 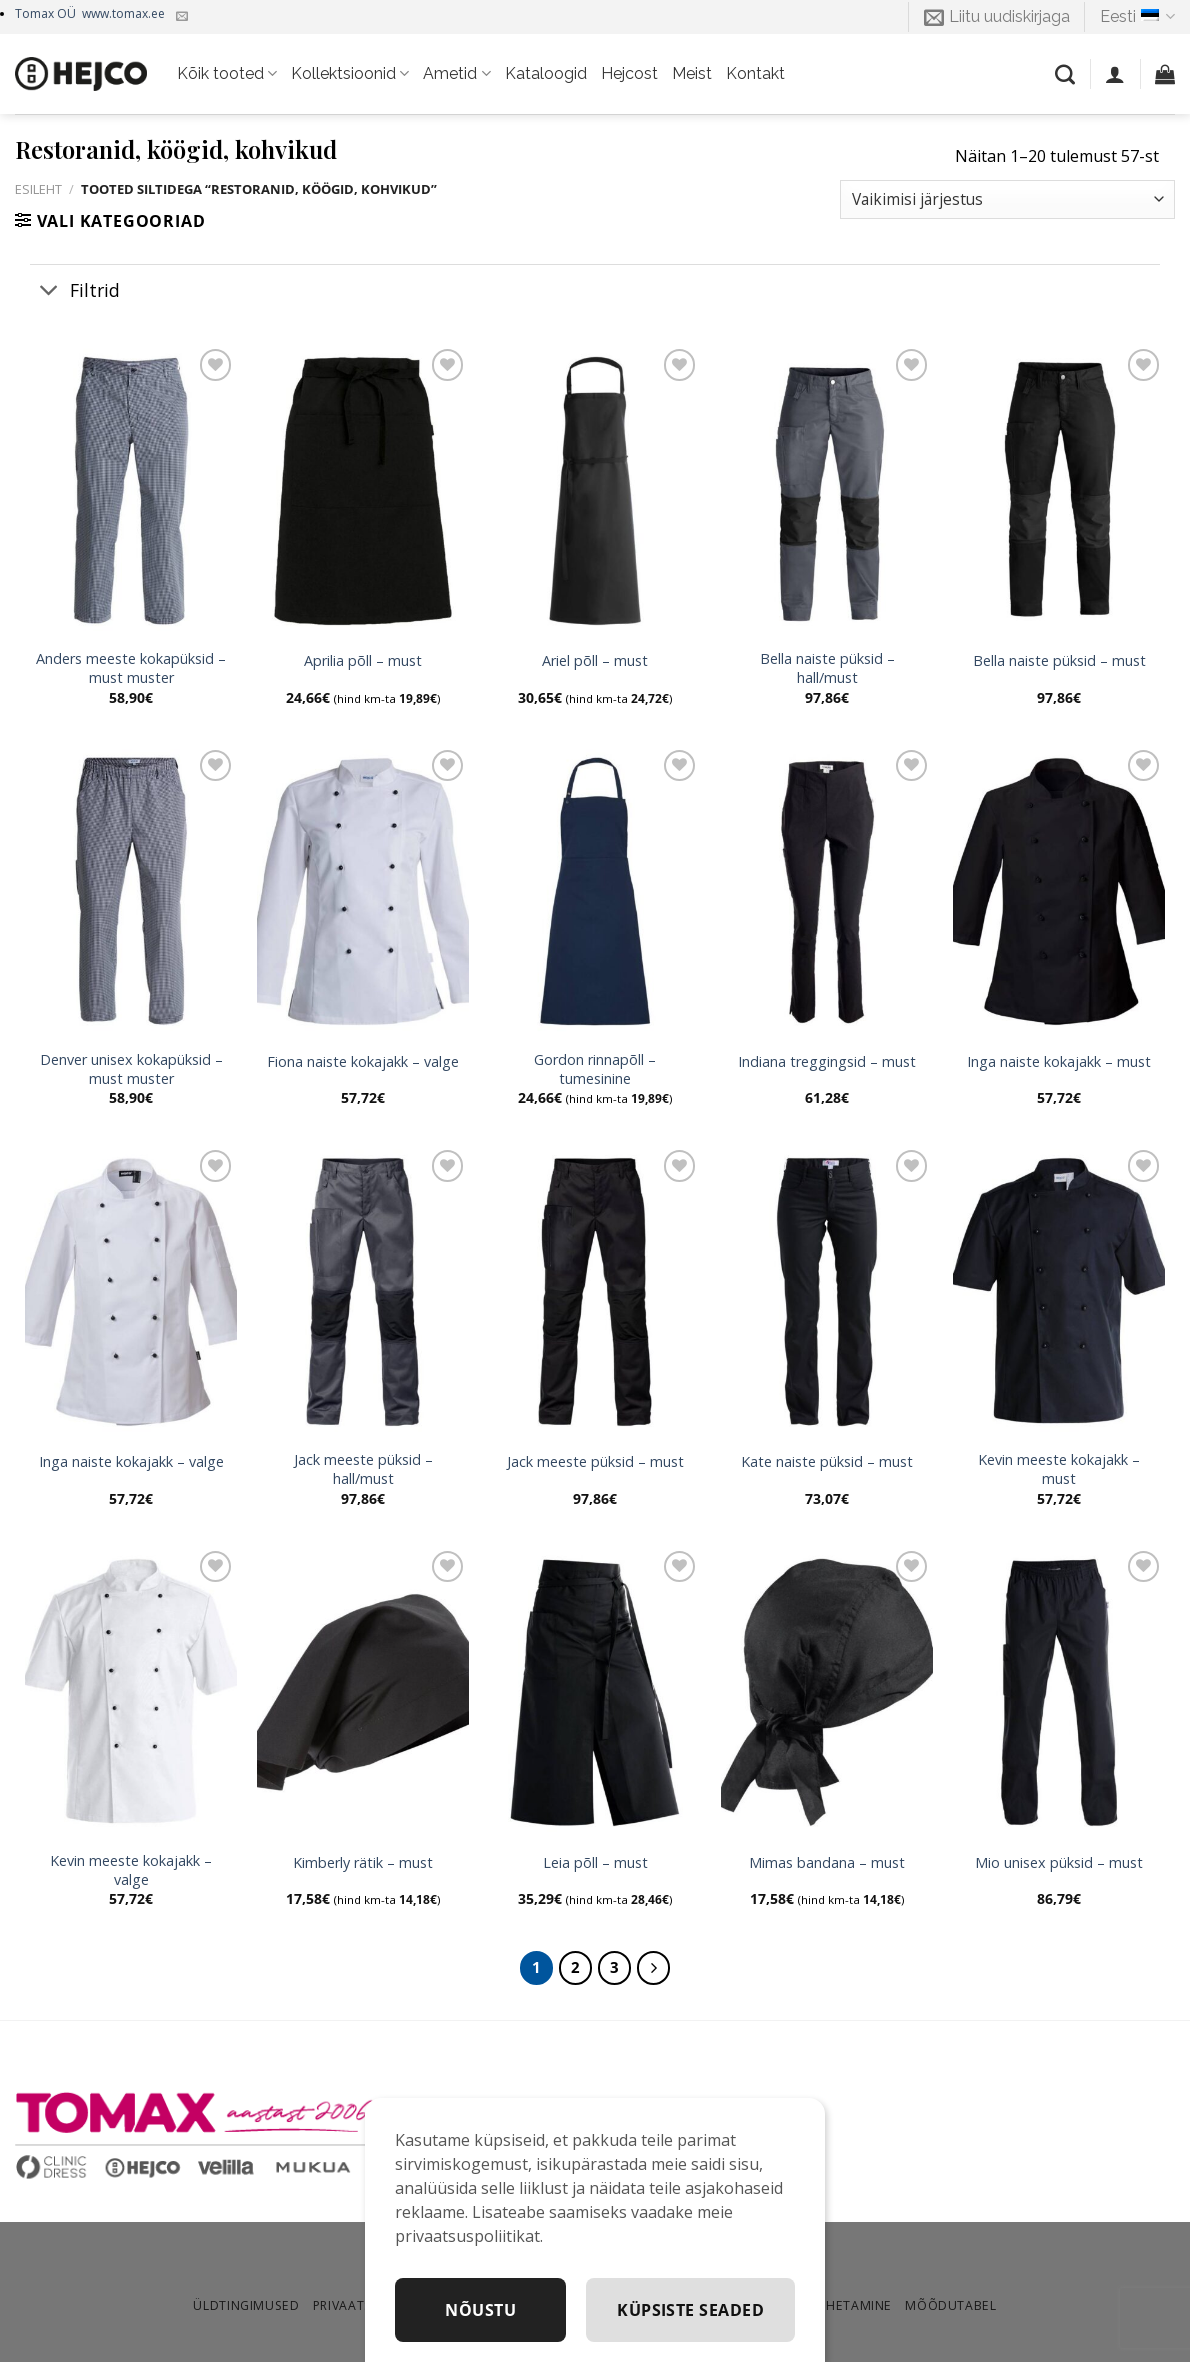 I want to click on Eesti, so click(x=1137, y=17).